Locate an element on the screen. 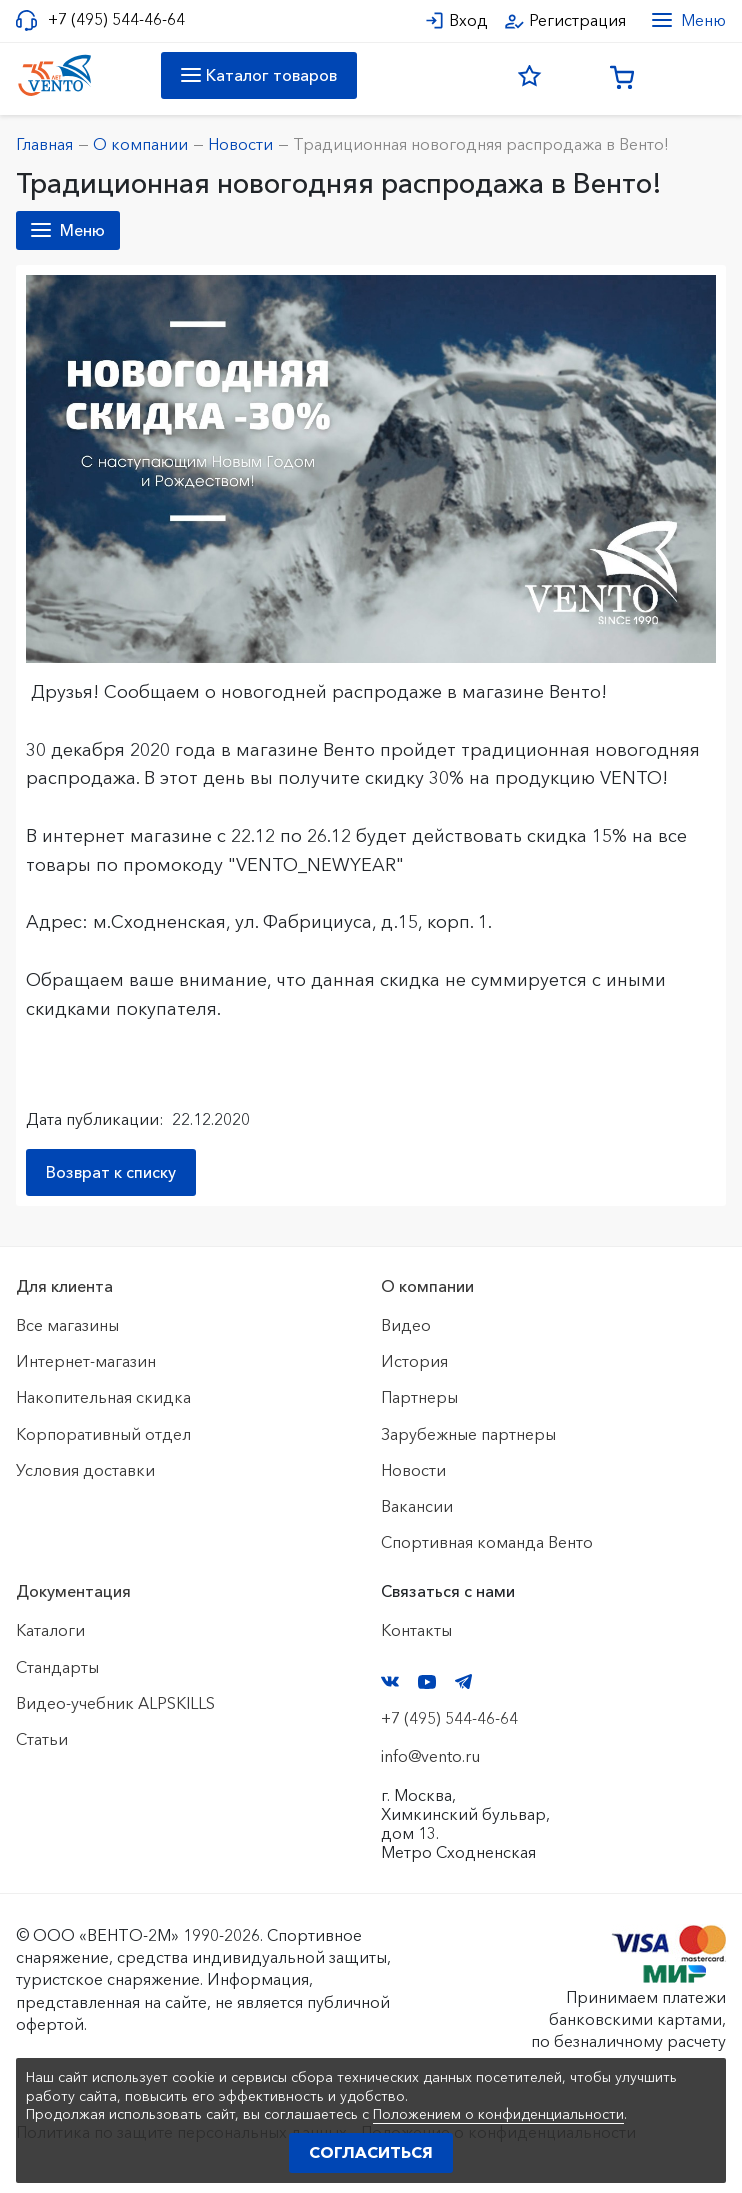 The width and height of the screenshot is (742, 2193). VK is located at coordinates (390, 1681).